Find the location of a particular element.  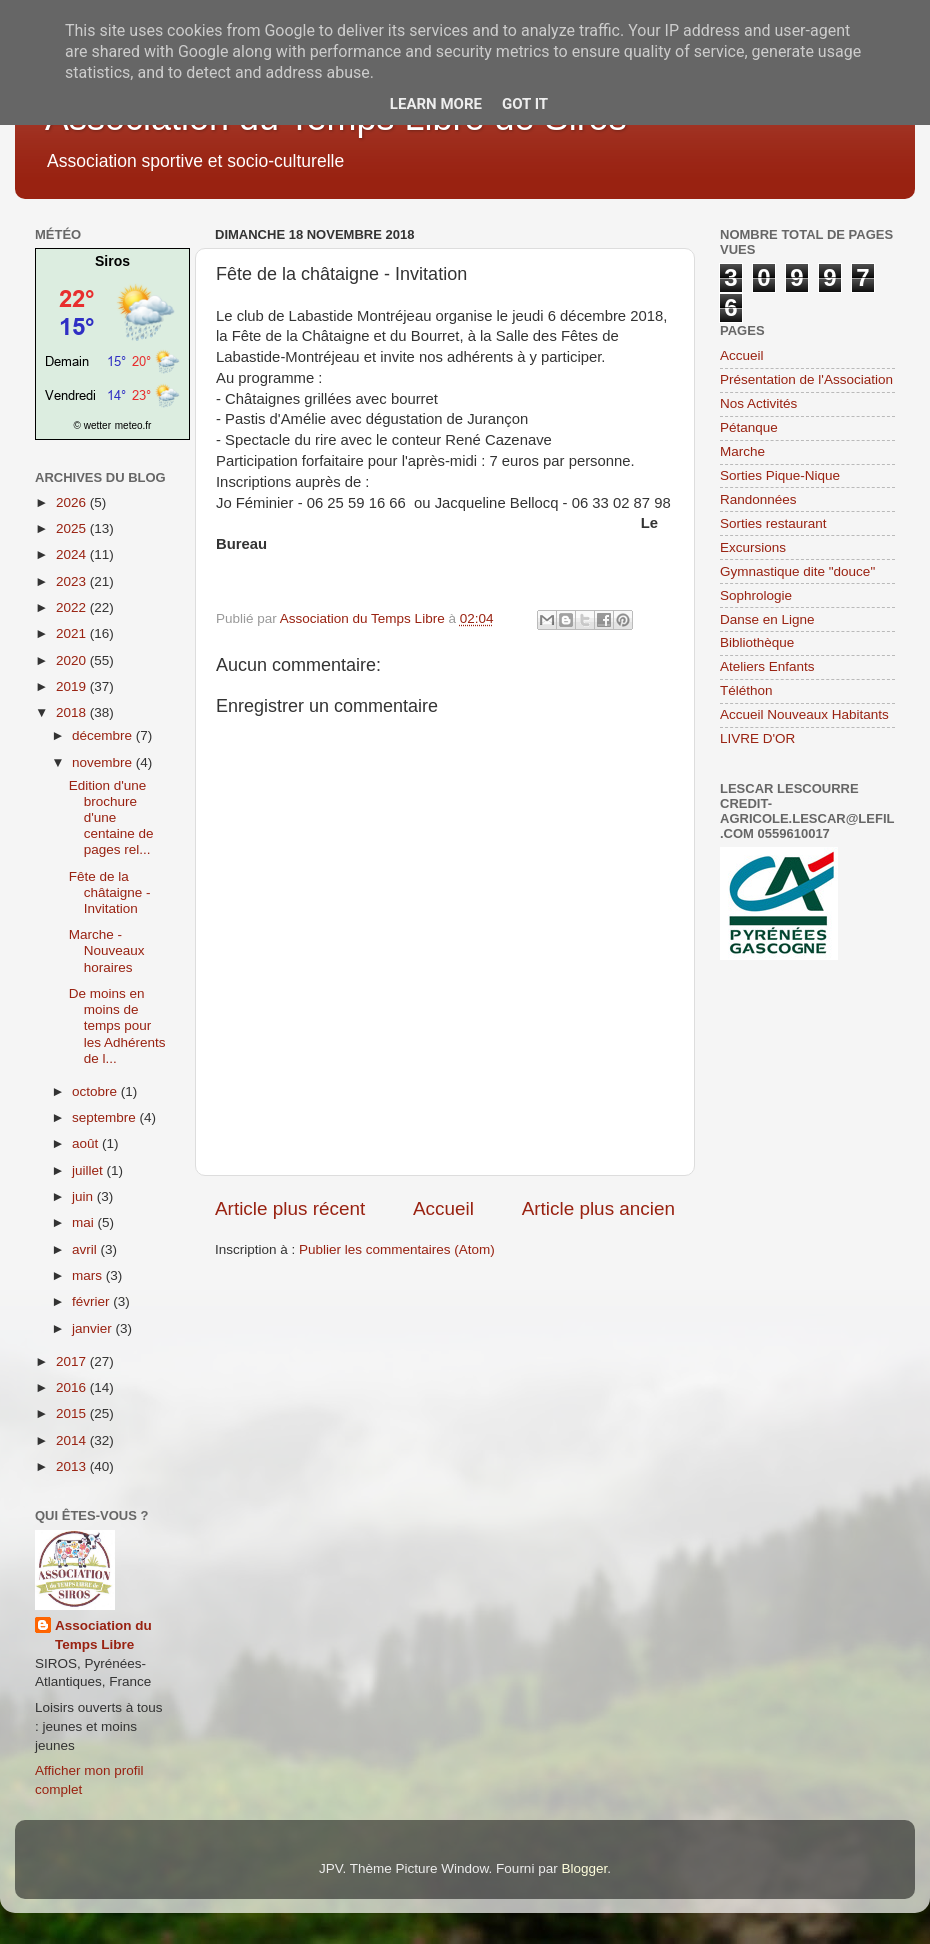

septembre is located at coordinates (106, 1117).